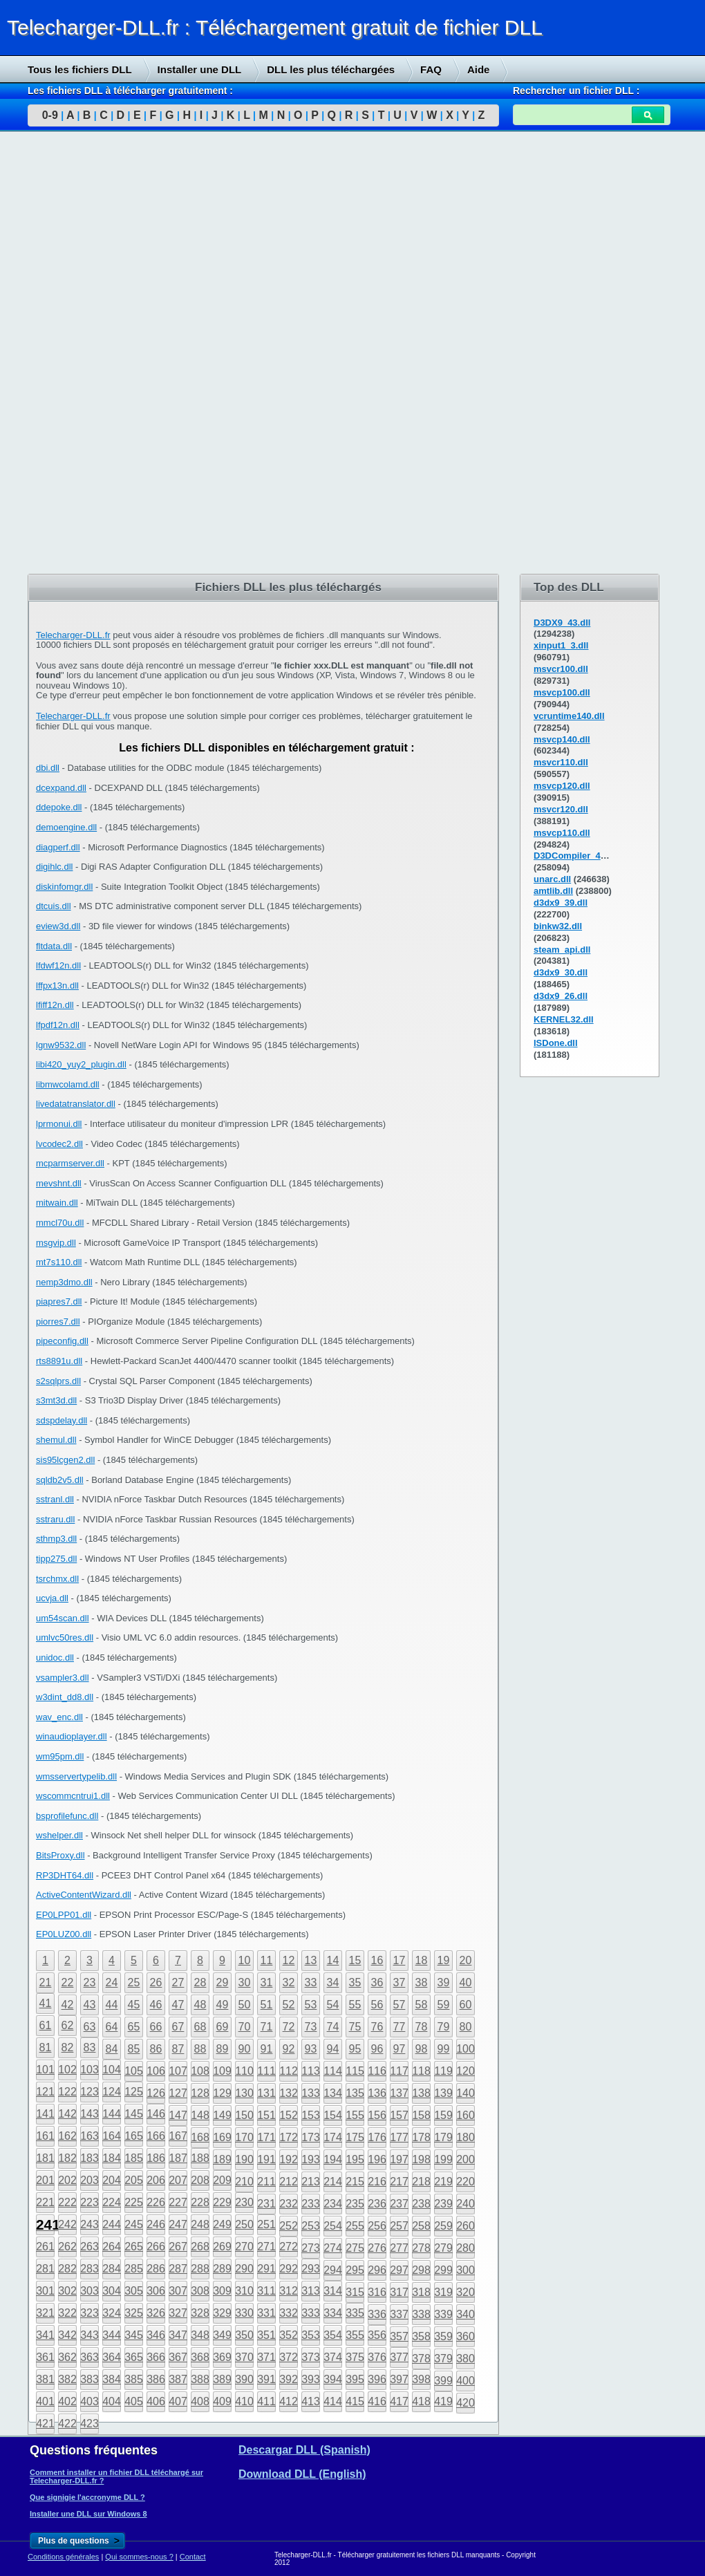  I want to click on 73, so click(311, 2027).